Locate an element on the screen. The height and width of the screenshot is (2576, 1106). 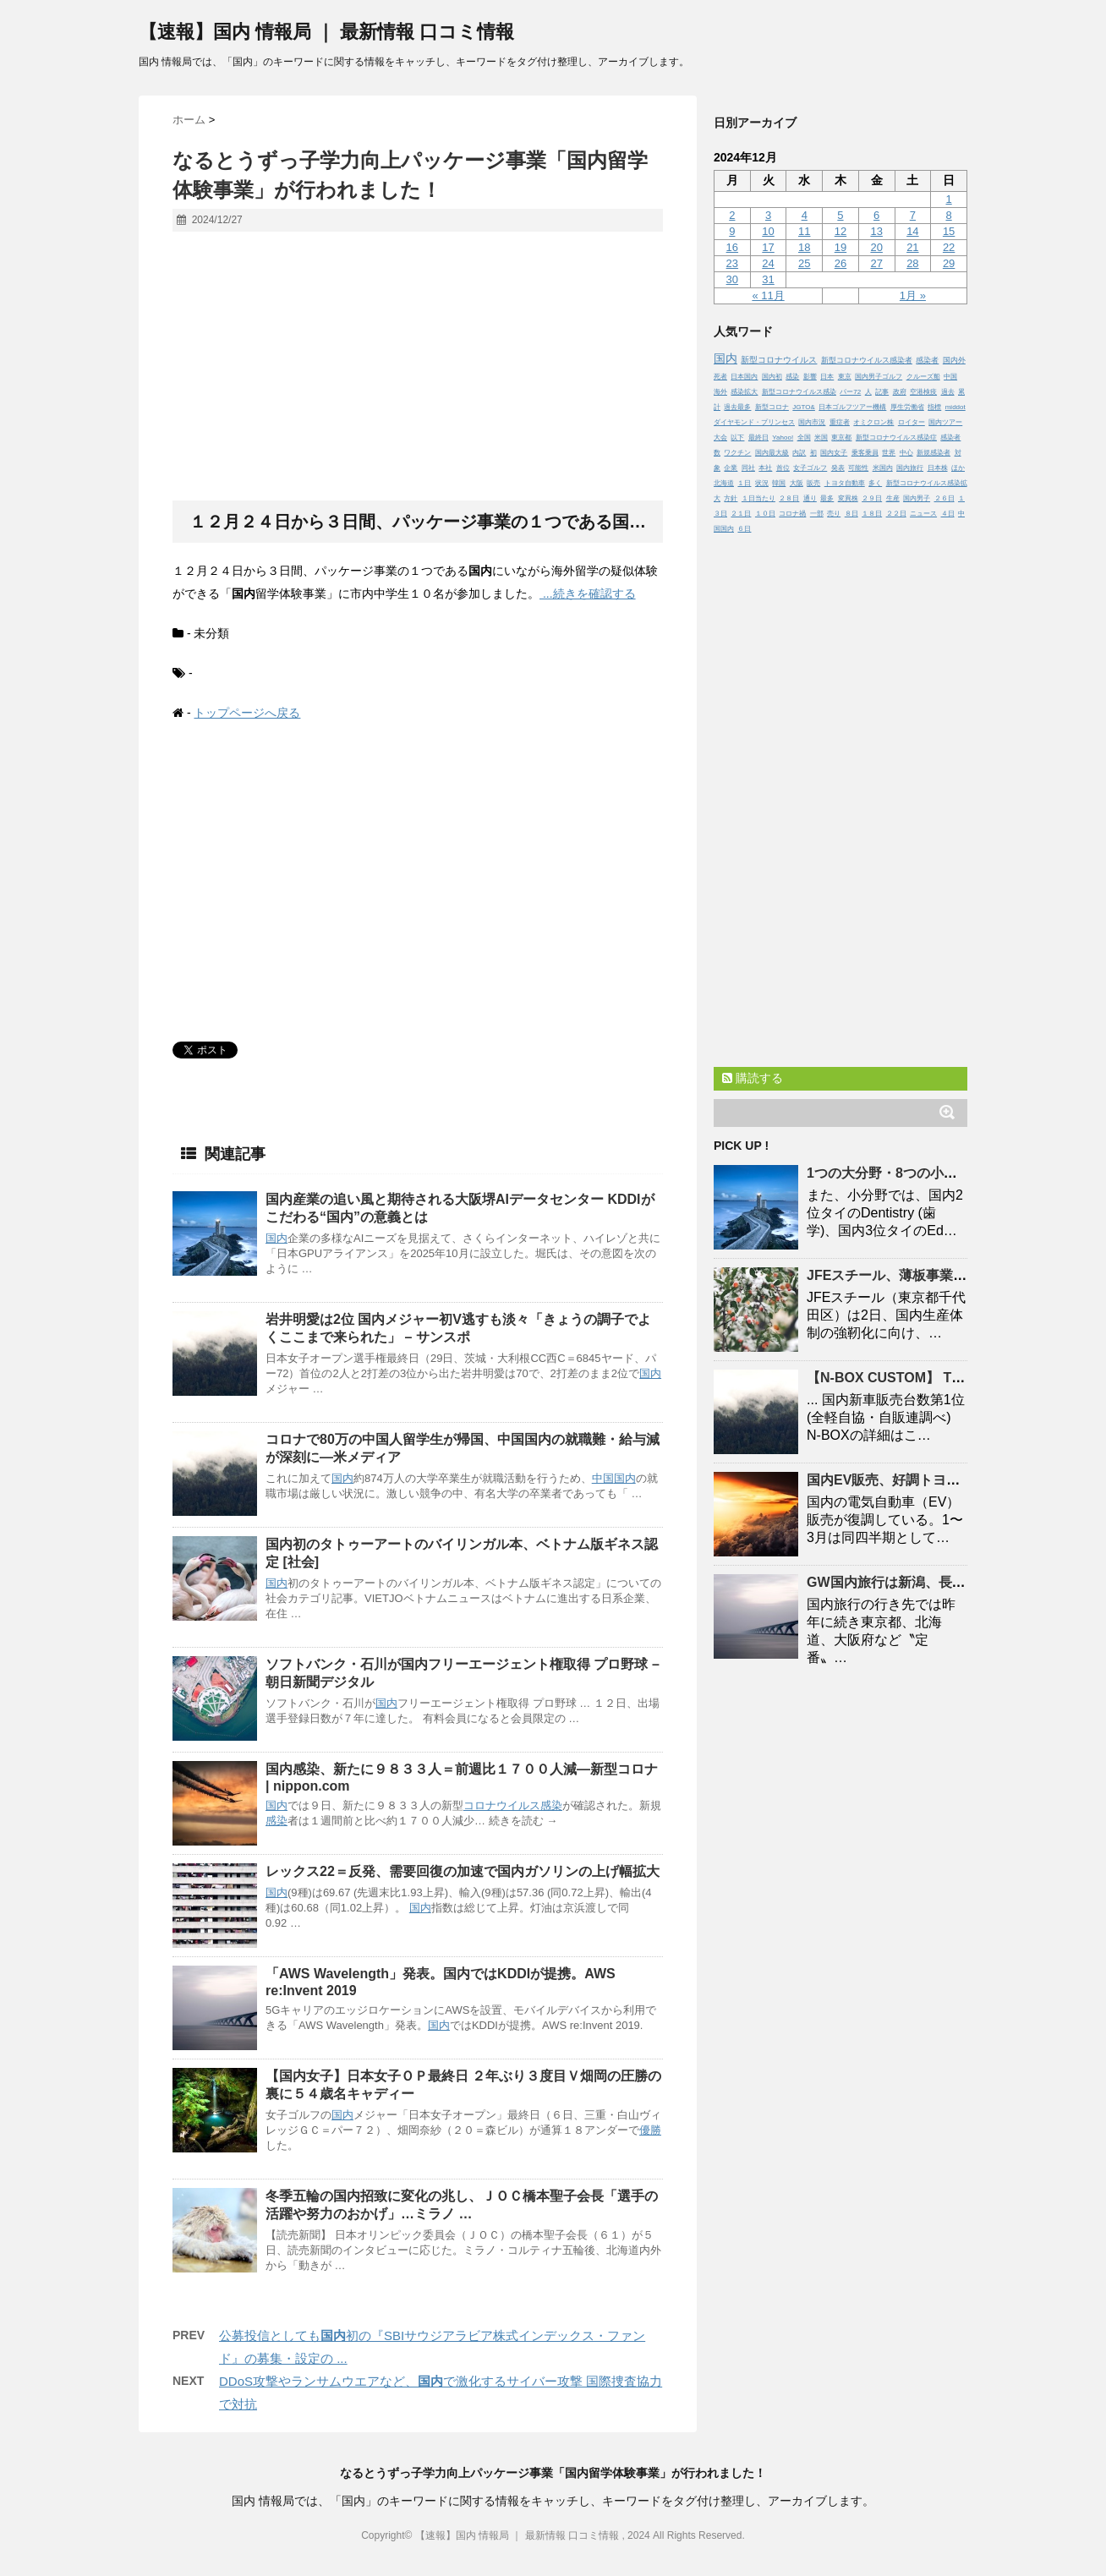
東京 is located at coordinates (844, 376).